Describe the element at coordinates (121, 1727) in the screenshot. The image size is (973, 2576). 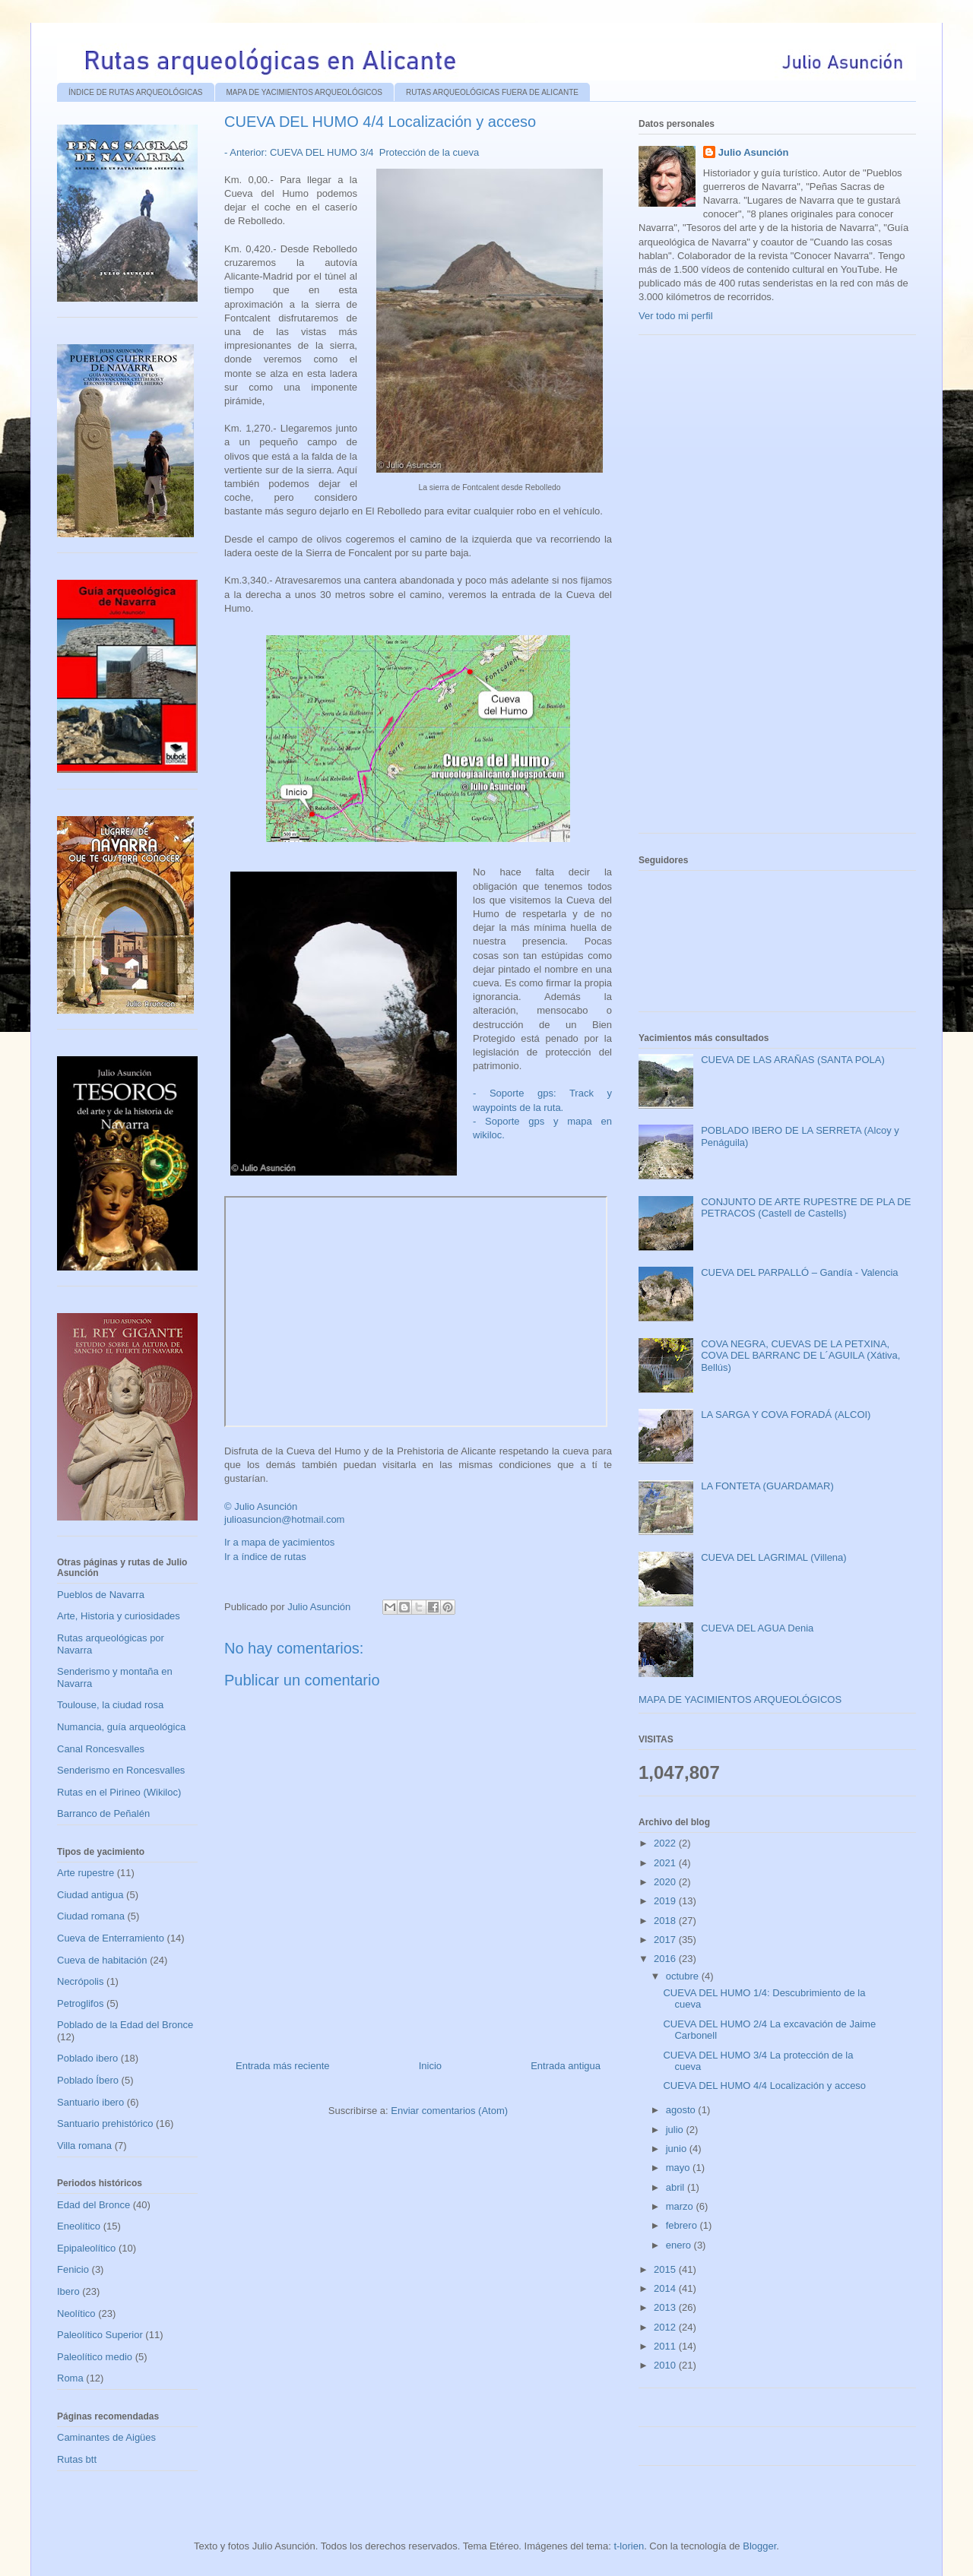
I see `Numancia, guía arqueológica` at that location.